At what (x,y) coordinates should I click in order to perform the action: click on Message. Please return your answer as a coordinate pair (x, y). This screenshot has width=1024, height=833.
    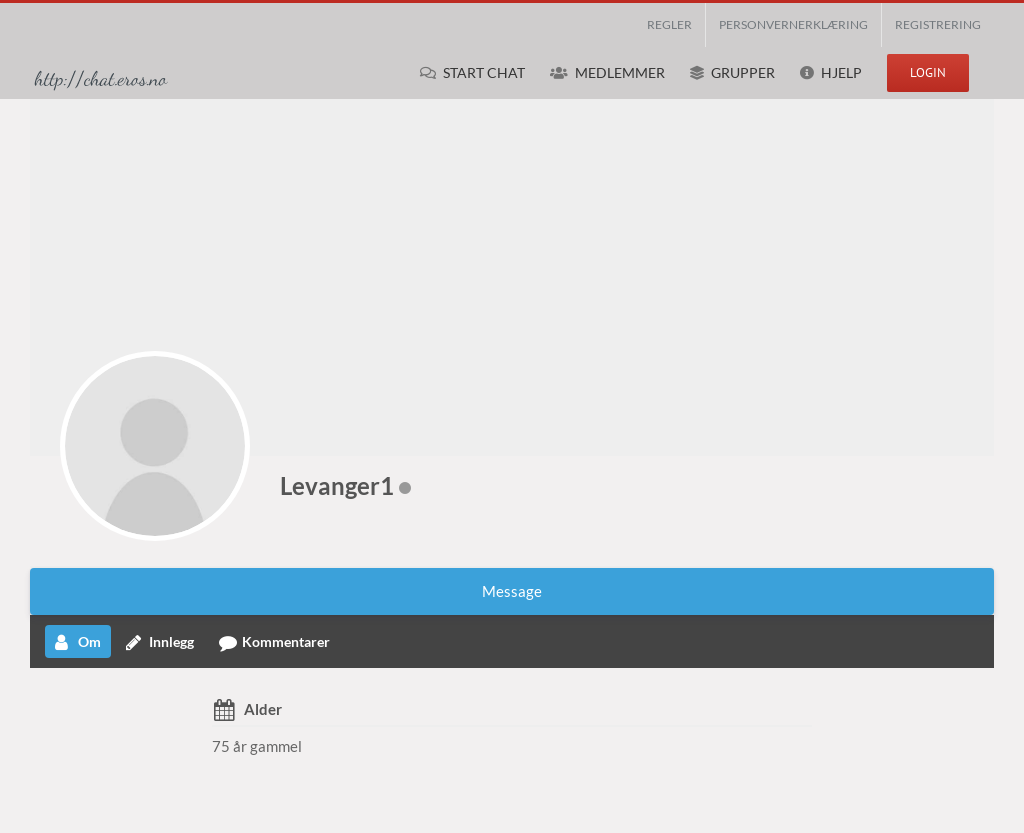
    Looking at the image, I should click on (512, 591).